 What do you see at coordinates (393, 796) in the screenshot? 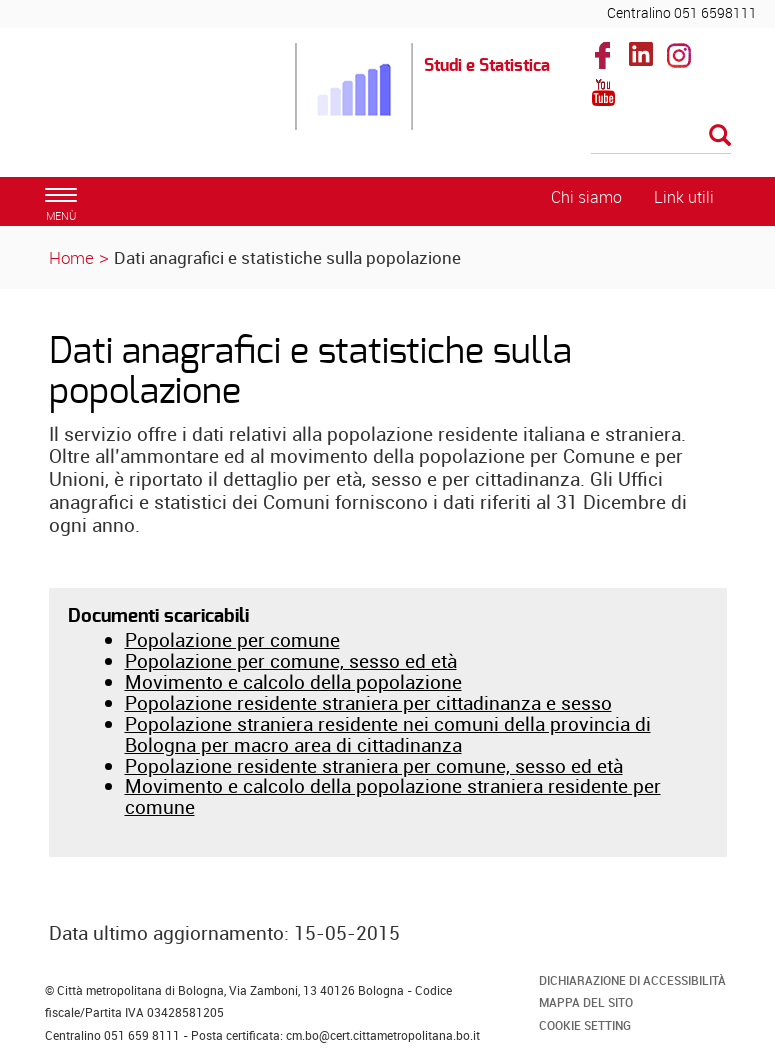
I see `Movimento e calcolo della popolazione straniera residente per comune` at bounding box center [393, 796].